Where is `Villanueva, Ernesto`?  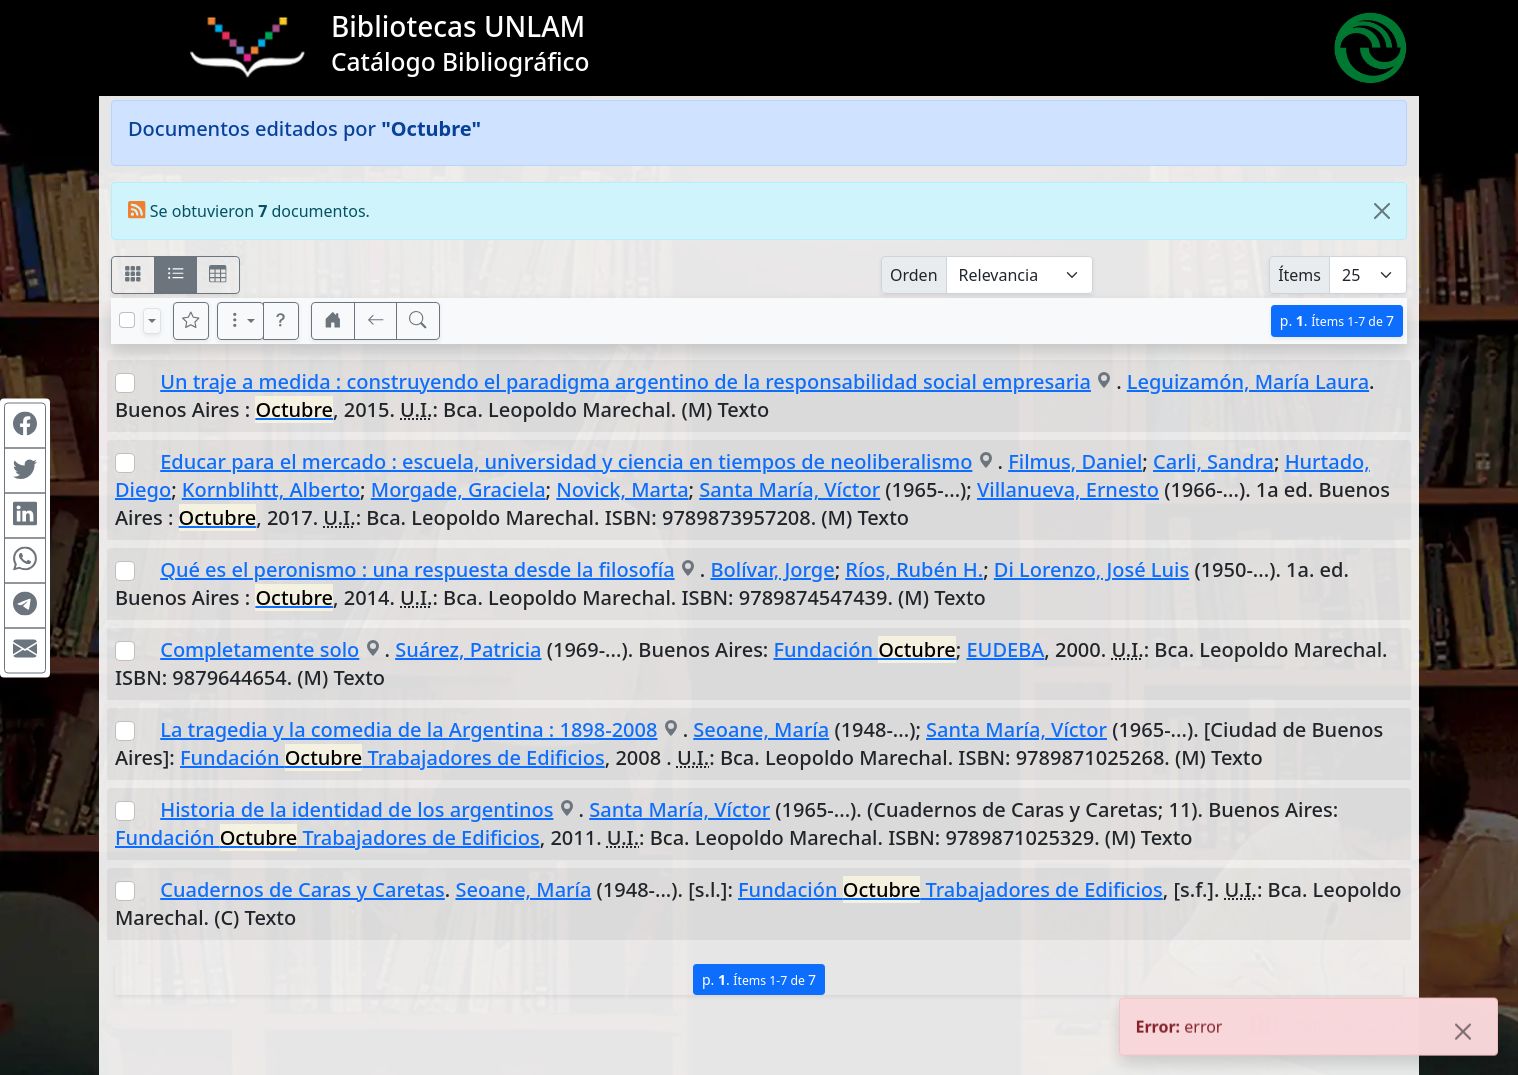 Villanueva, Ernesto is located at coordinates (1068, 489).